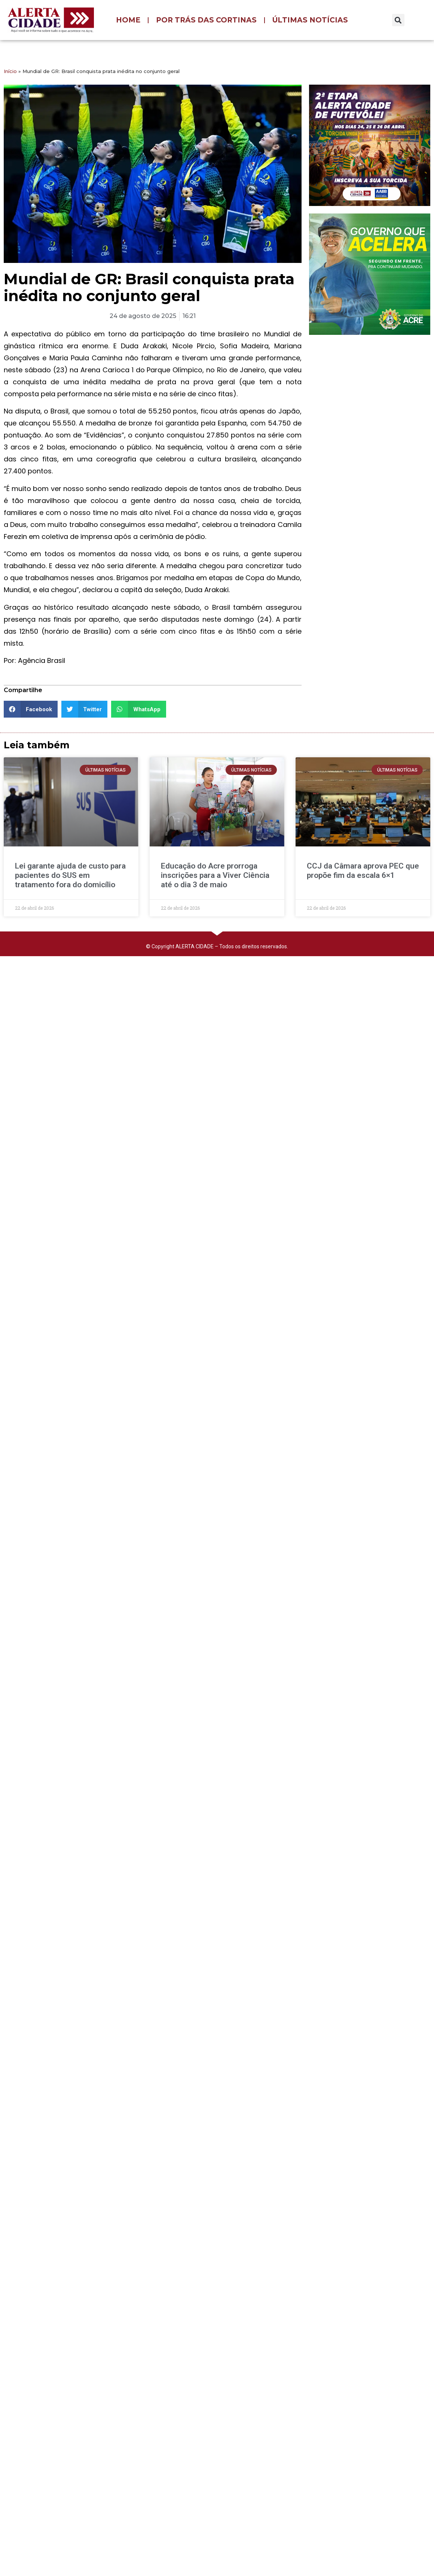 The image size is (434, 2576). Describe the element at coordinates (310, 20) in the screenshot. I see `ÚLTIMAS NOTÍCIAS` at that location.